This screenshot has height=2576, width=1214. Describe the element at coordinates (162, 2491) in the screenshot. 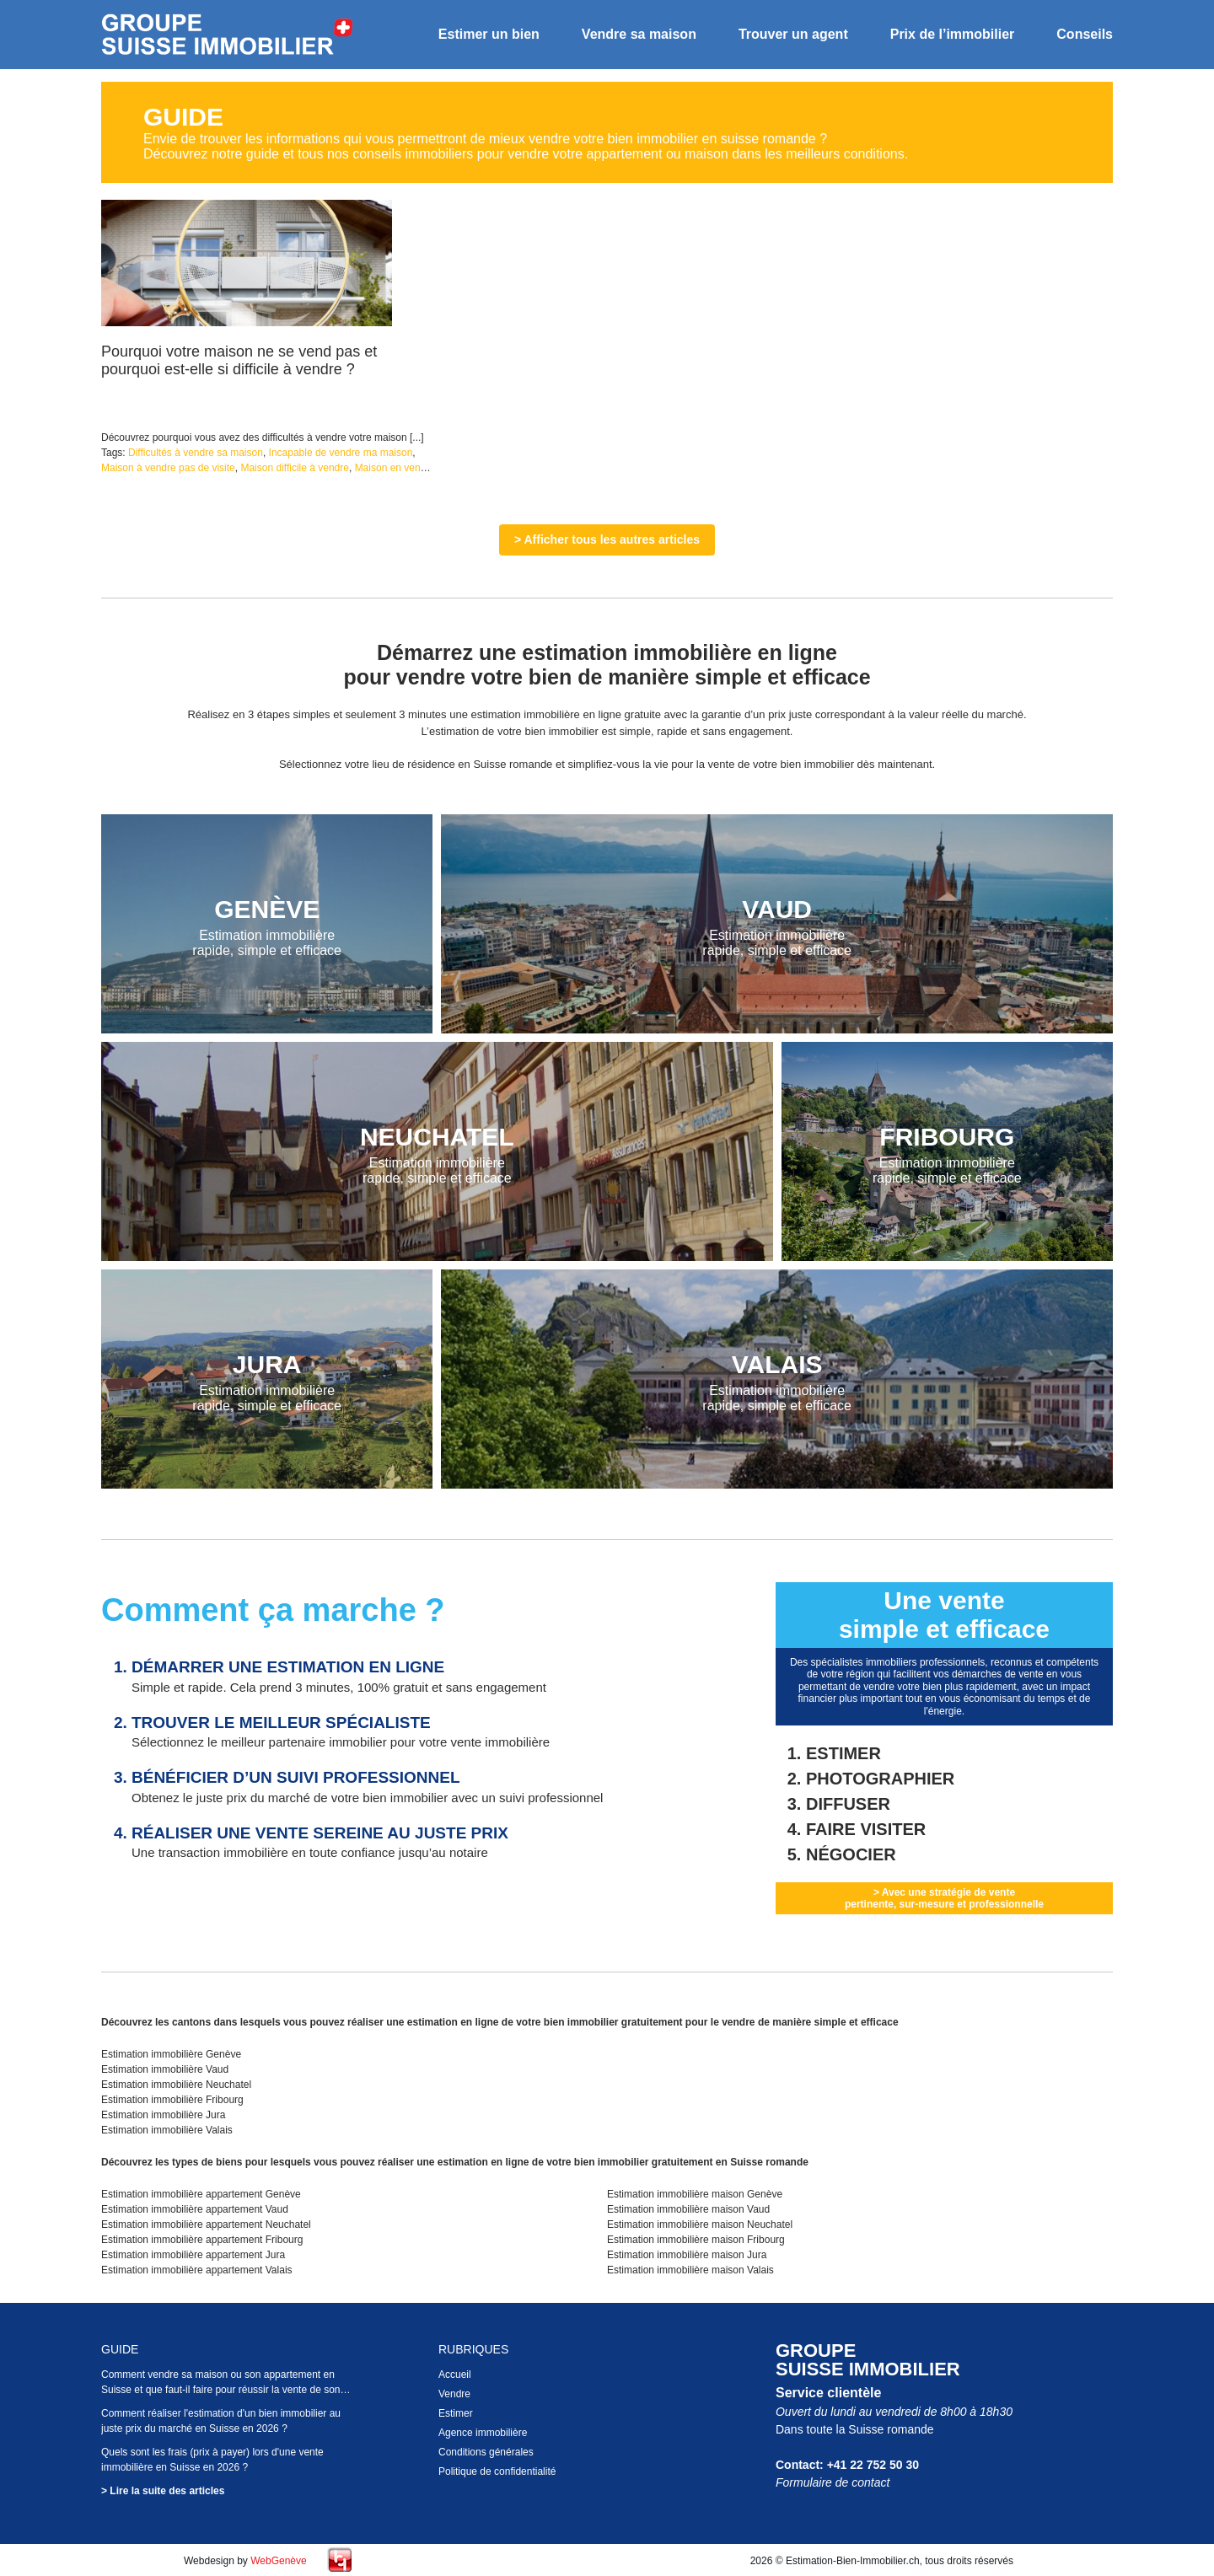

I see `> Lire la suite des articles` at that location.